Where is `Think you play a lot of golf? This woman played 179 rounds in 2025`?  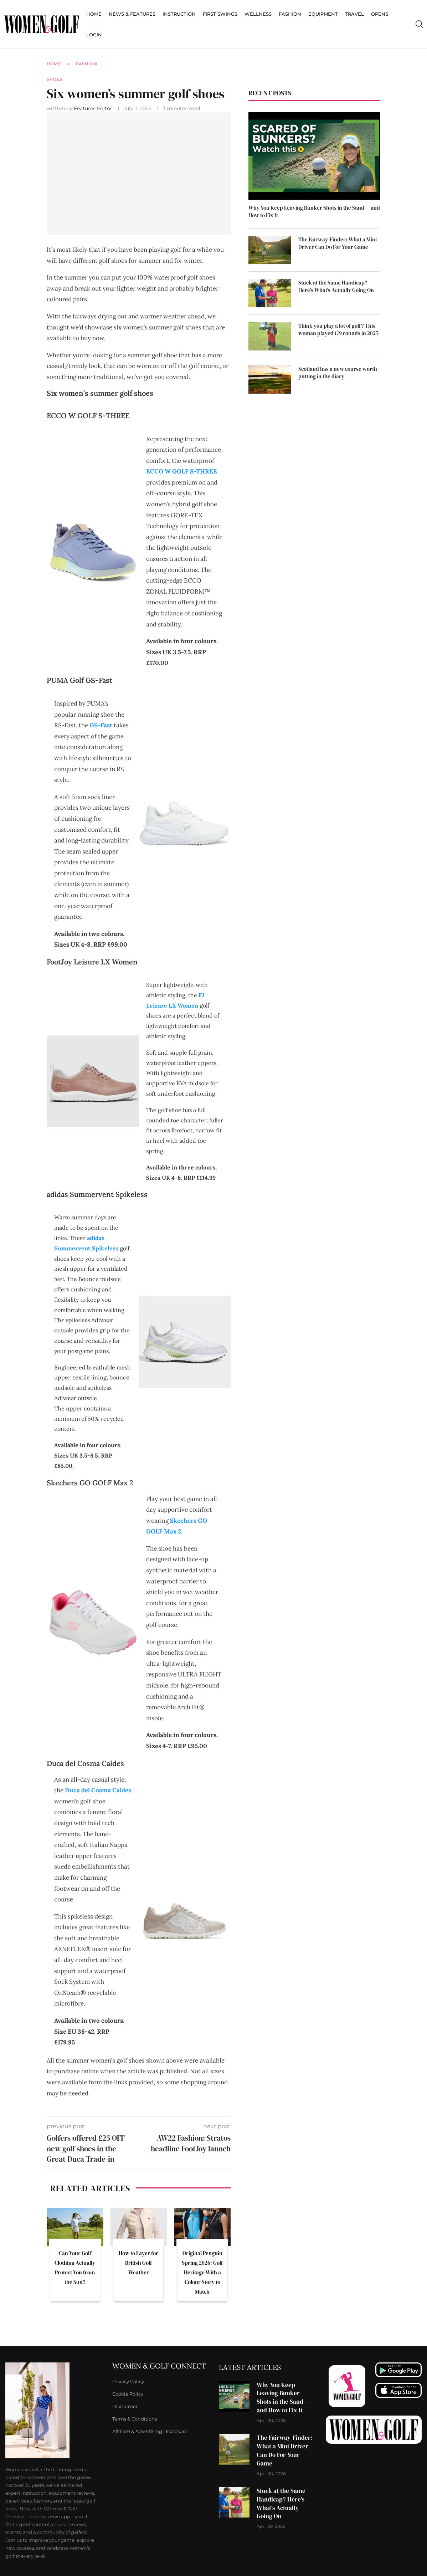
Think you play a lot of golf? This woman played 179 rounds in 2025 is located at coordinates (338, 329).